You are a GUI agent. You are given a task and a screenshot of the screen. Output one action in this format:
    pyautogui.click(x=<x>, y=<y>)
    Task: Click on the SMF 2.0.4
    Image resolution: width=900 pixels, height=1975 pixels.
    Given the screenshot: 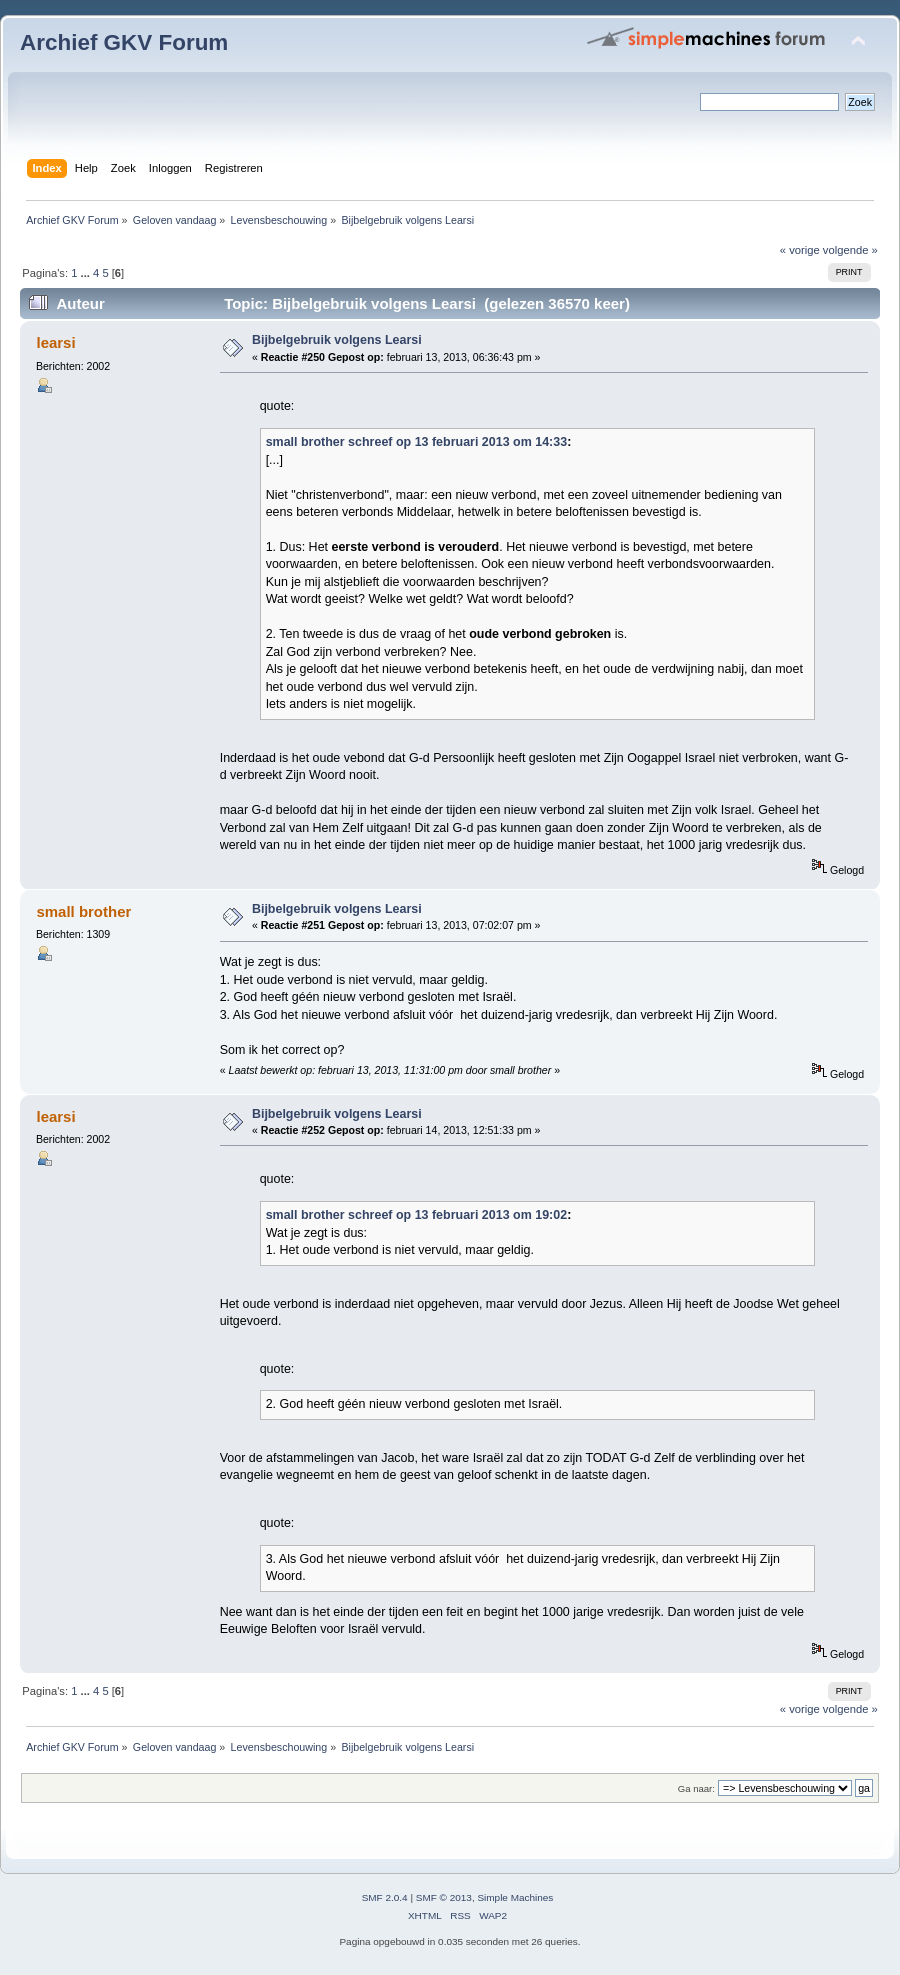 What is the action you would take?
    pyautogui.click(x=385, y=1897)
    